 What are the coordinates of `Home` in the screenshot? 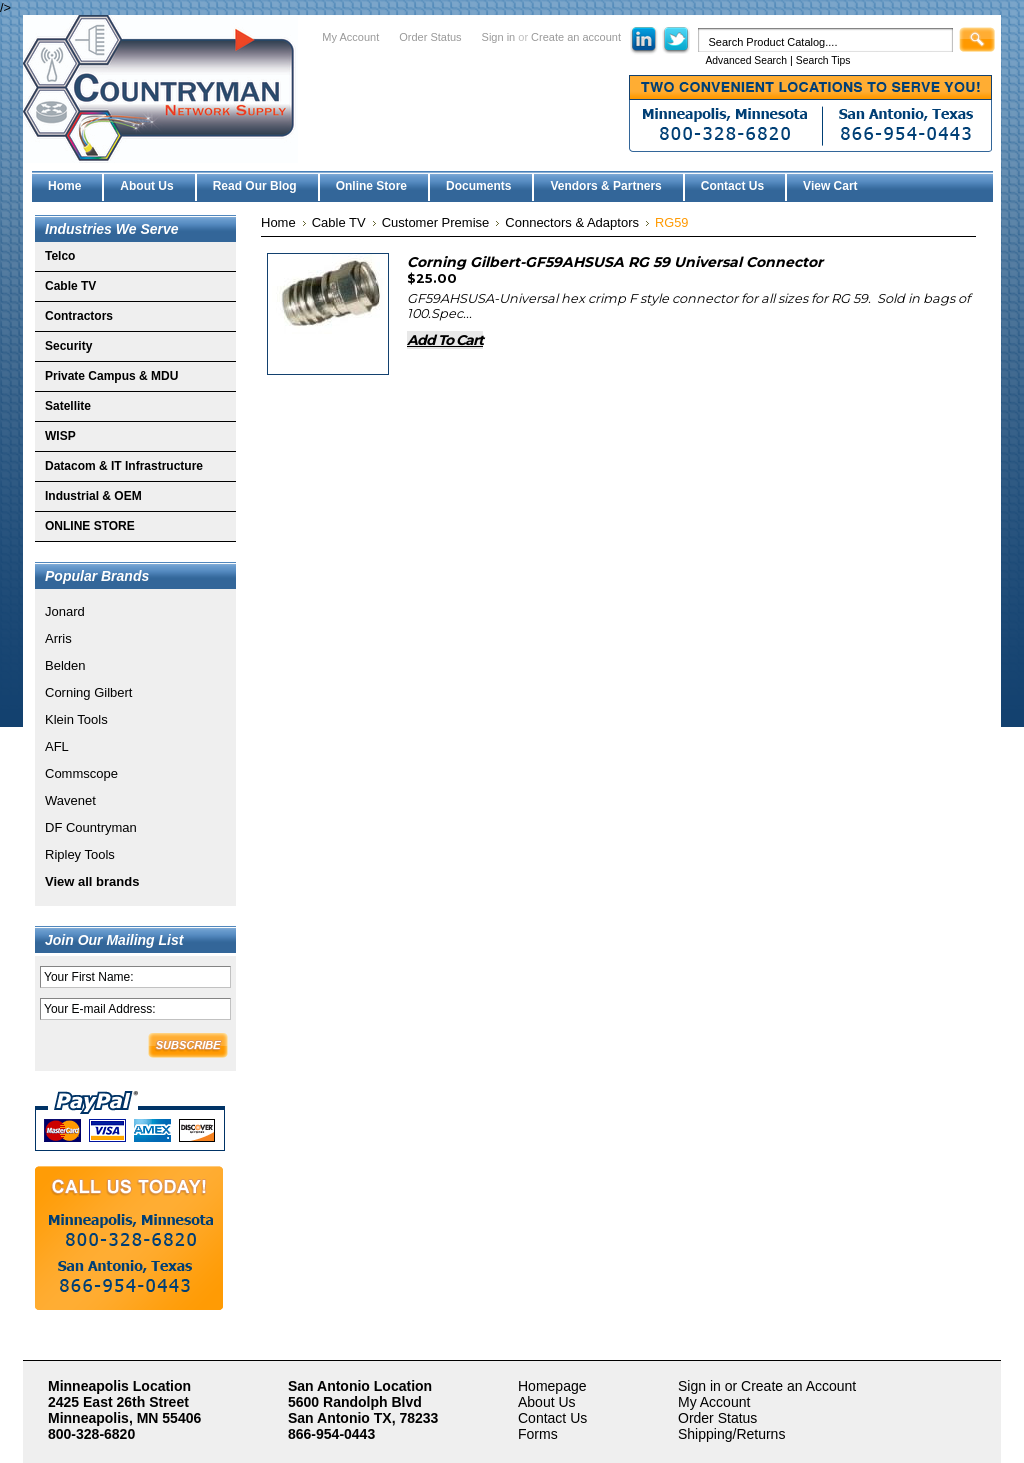 It's located at (278, 222).